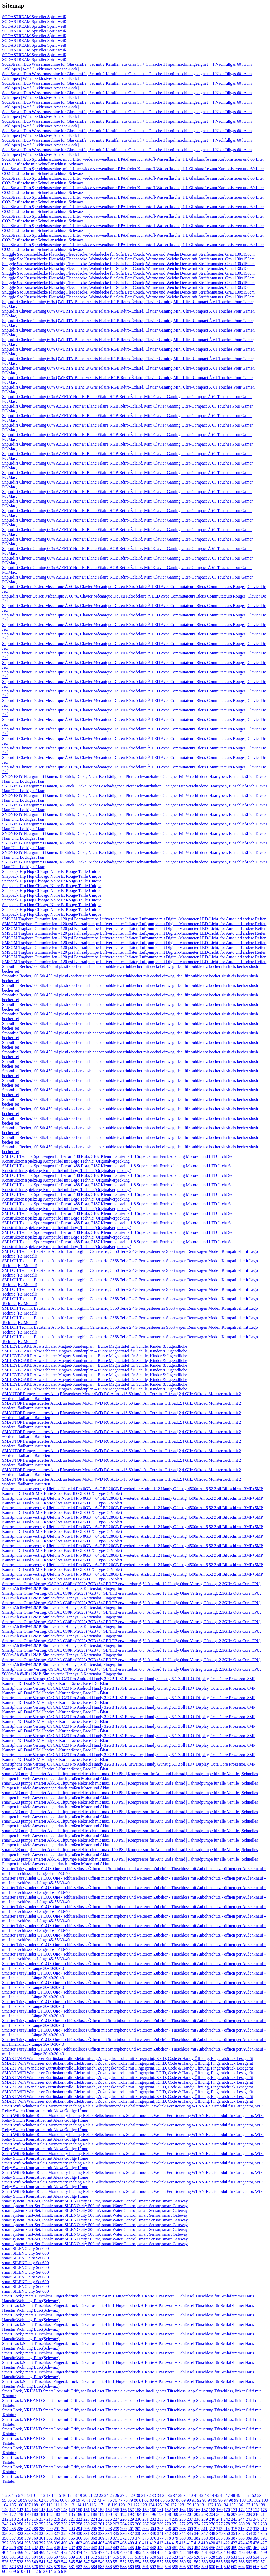  I want to click on 611, so click(27, 2571).